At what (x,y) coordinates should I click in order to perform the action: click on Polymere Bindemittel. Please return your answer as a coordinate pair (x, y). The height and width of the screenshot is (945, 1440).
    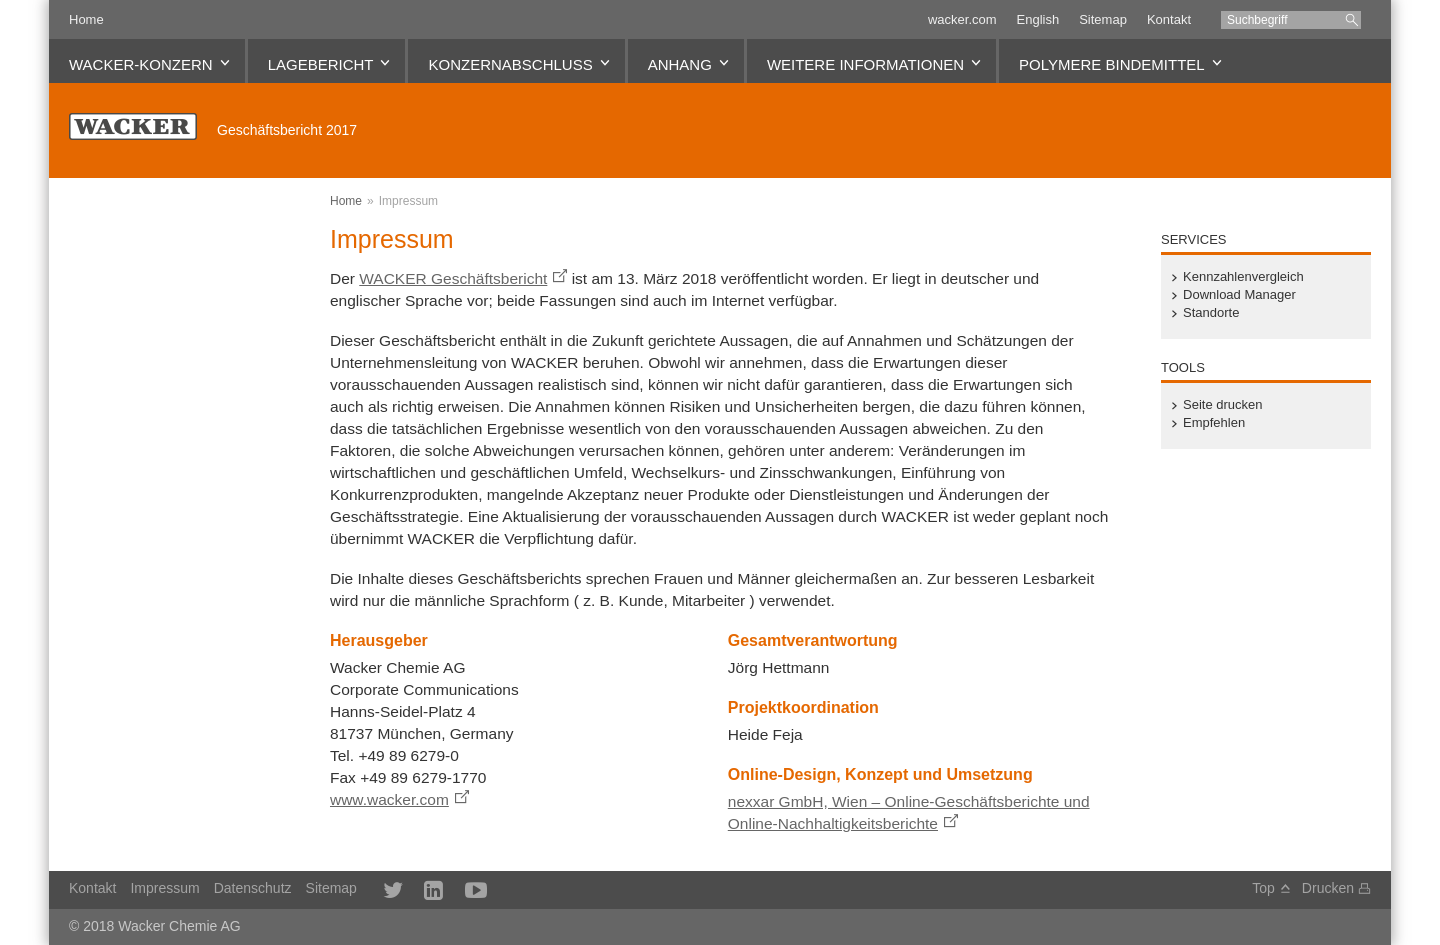
    Looking at the image, I should click on (1112, 64).